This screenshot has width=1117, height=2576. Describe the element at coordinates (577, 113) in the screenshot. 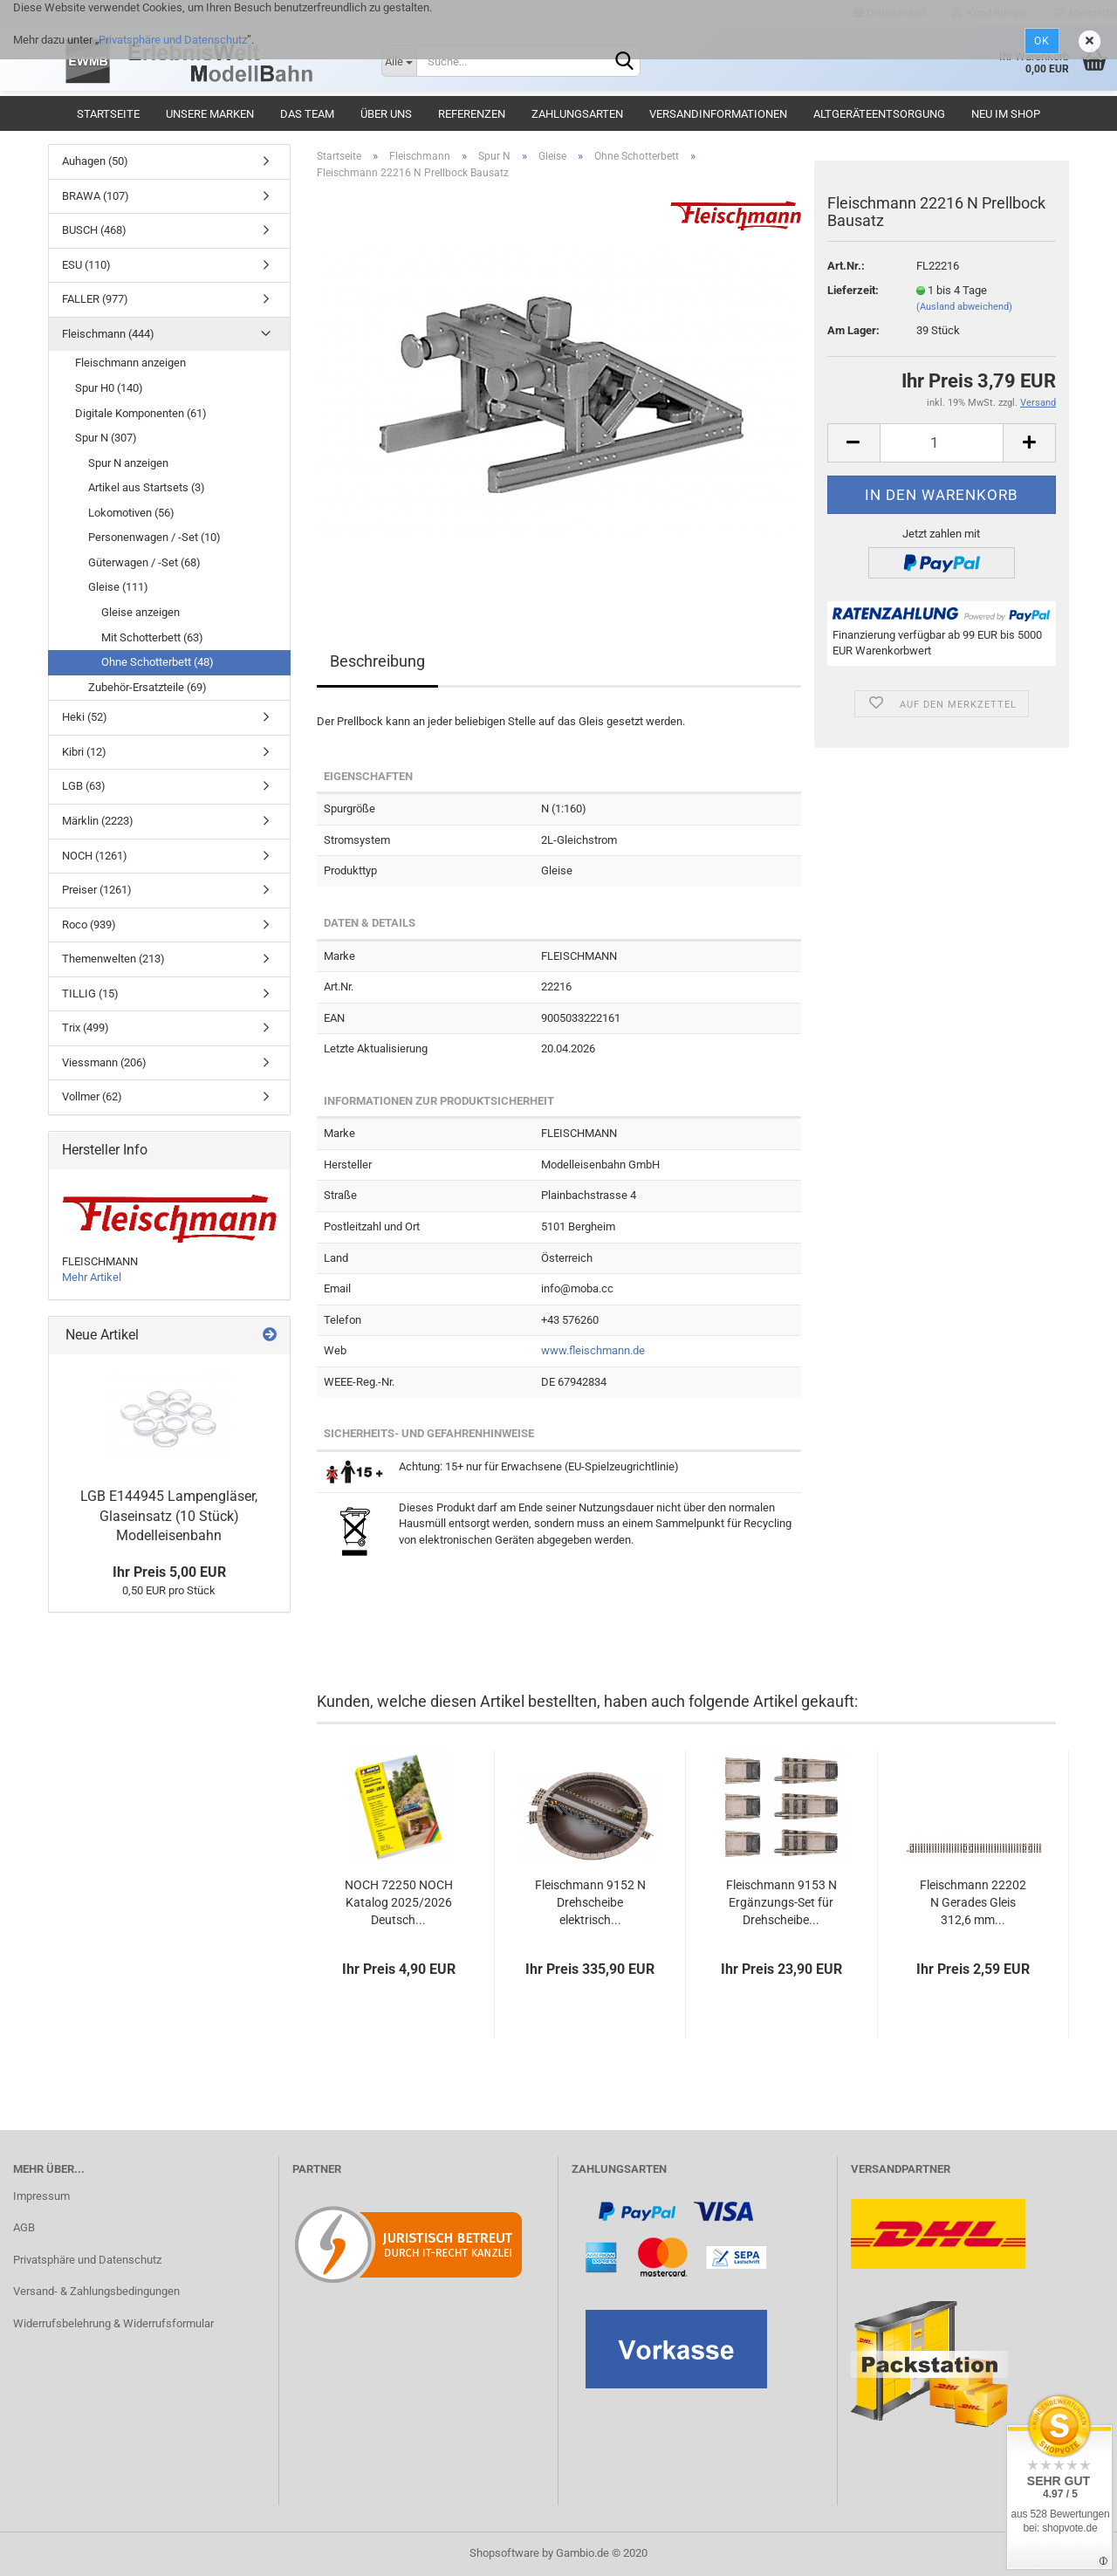

I see `Zahlungsarten` at that location.